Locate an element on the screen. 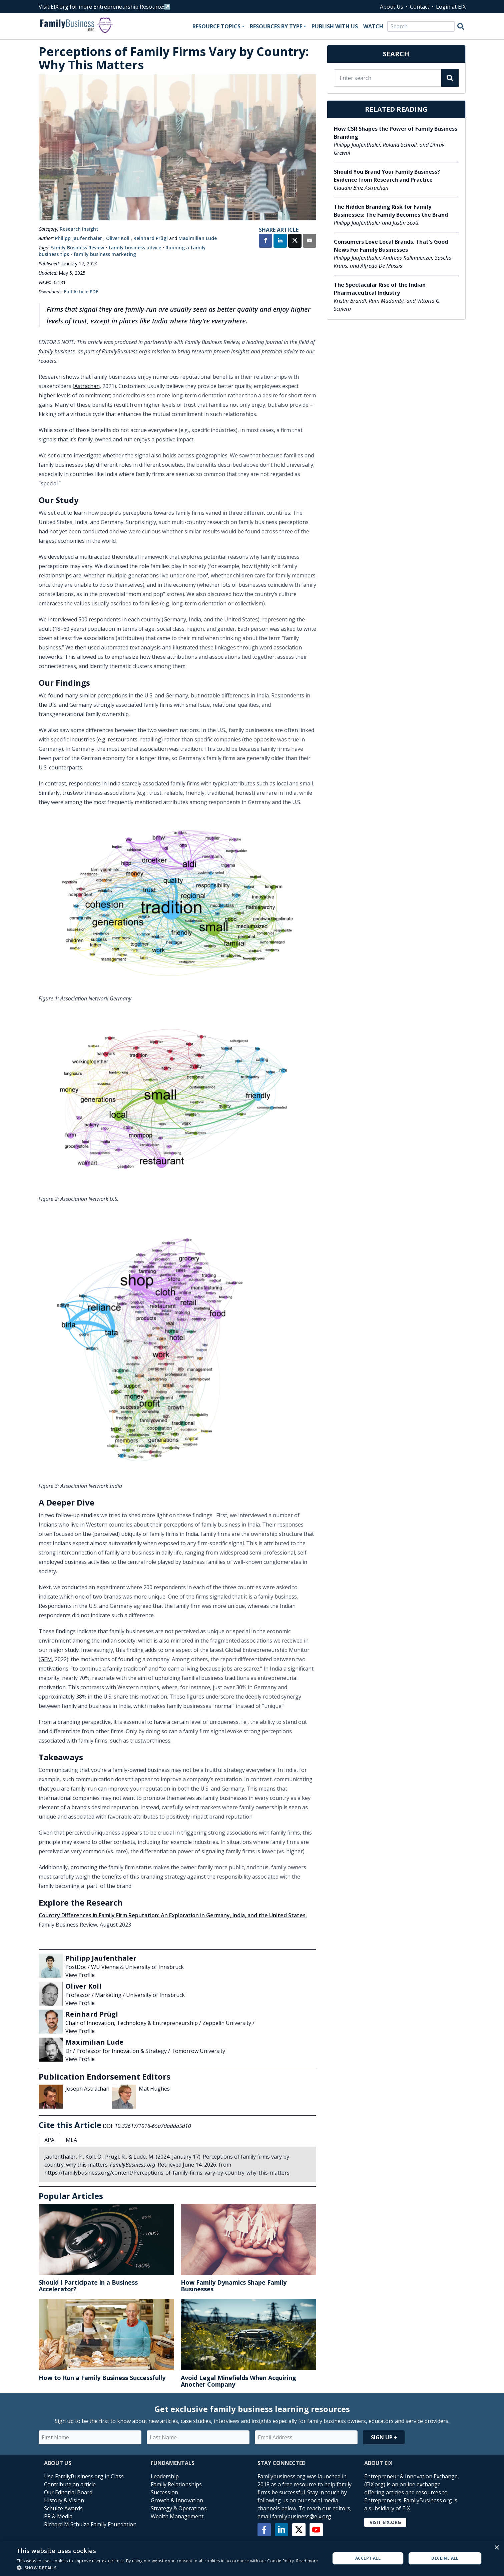 The height and width of the screenshot is (2576, 504). The Spectacular Rise of the Indian Pharmaceutical Industry is located at coordinates (380, 288).